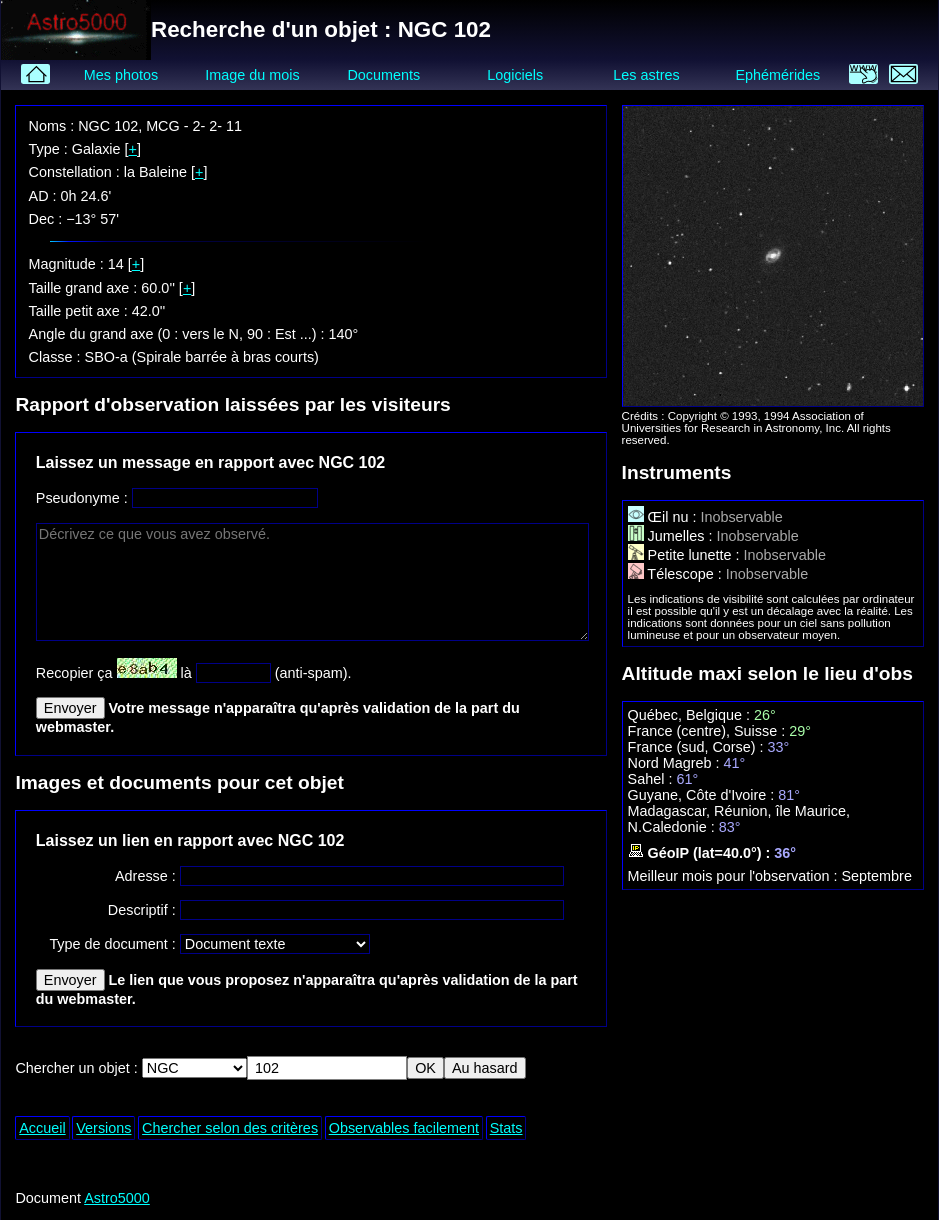 The image size is (939, 1220). What do you see at coordinates (117, 1198) in the screenshot?
I see `Astro5000` at bounding box center [117, 1198].